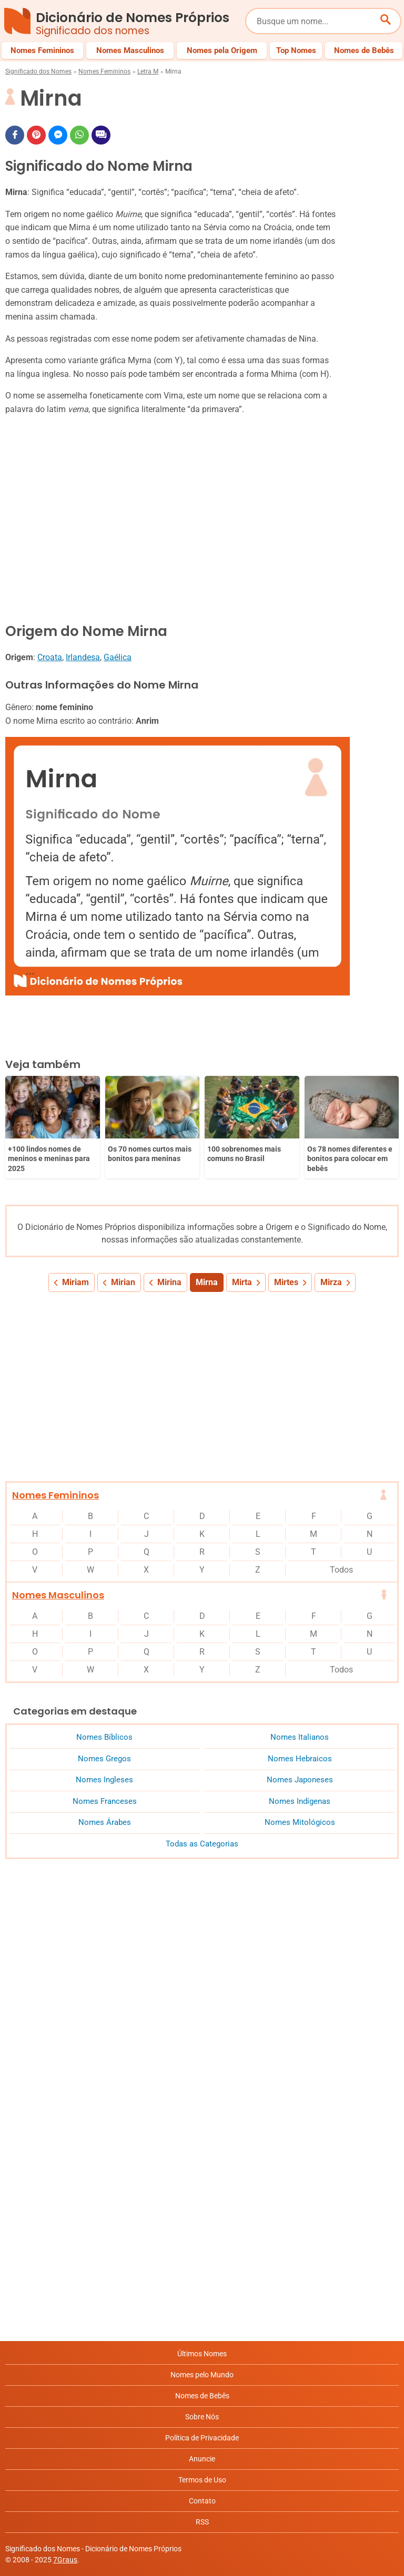 This screenshot has width=404, height=2576. I want to click on Mirtes, so click(286, 1282).